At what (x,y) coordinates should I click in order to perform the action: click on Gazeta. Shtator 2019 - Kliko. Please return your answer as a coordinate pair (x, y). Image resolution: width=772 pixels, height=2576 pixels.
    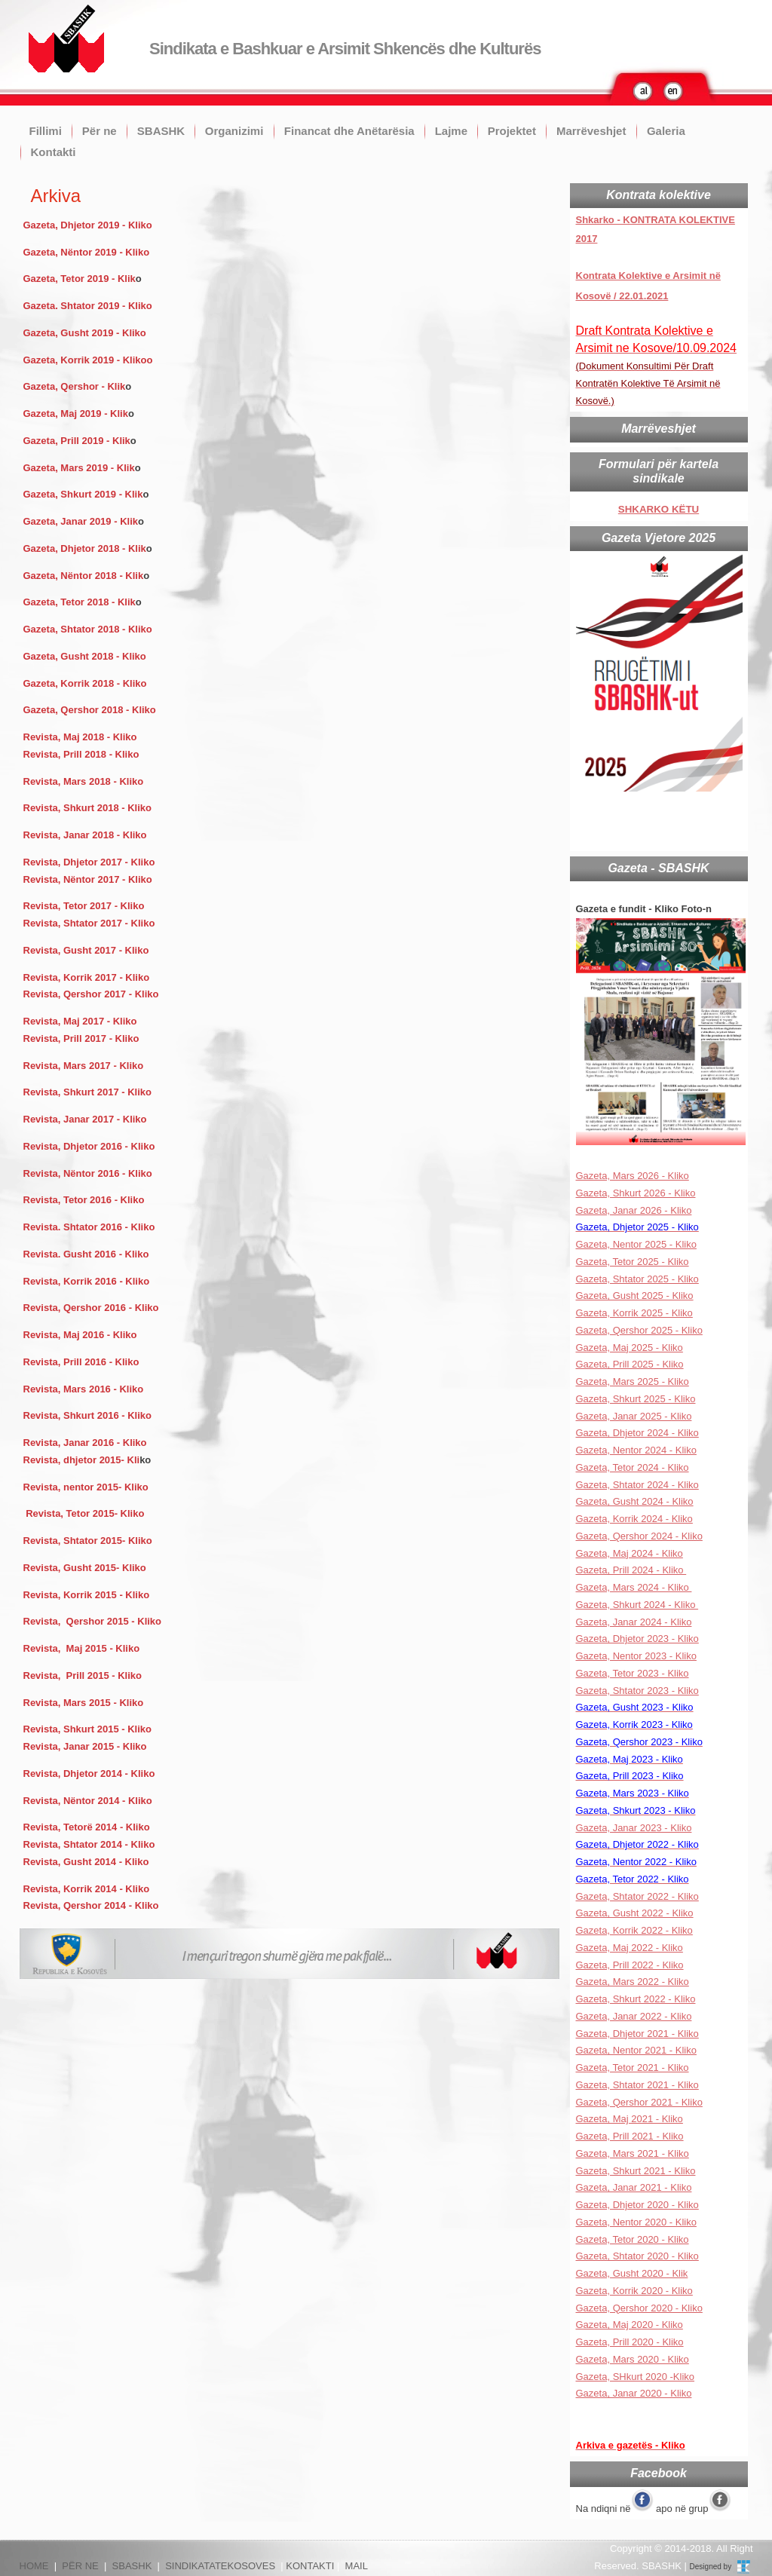
    Looking at the image, I should click on (87, 305).